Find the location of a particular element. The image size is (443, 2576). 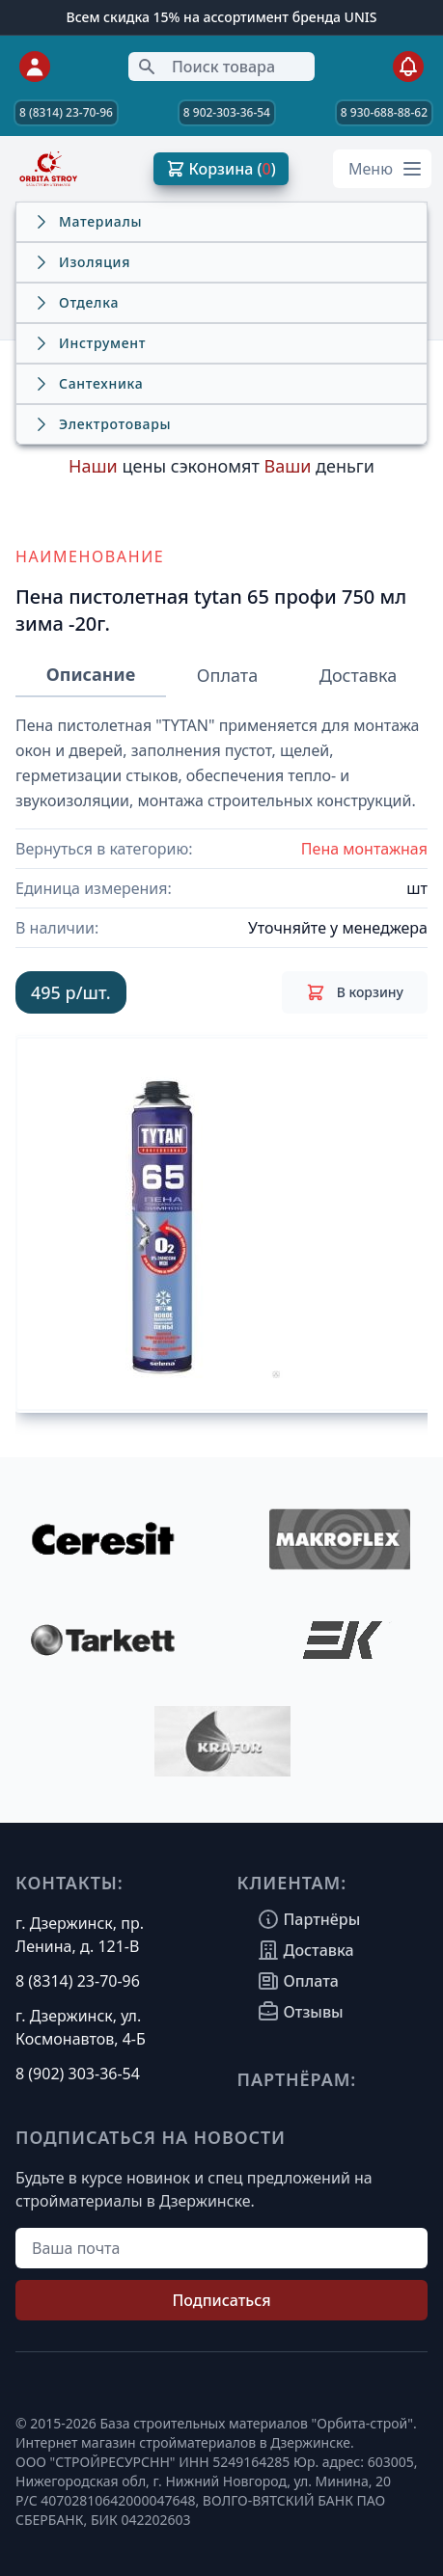

Подписаться is located at coordinates (221, 2300).